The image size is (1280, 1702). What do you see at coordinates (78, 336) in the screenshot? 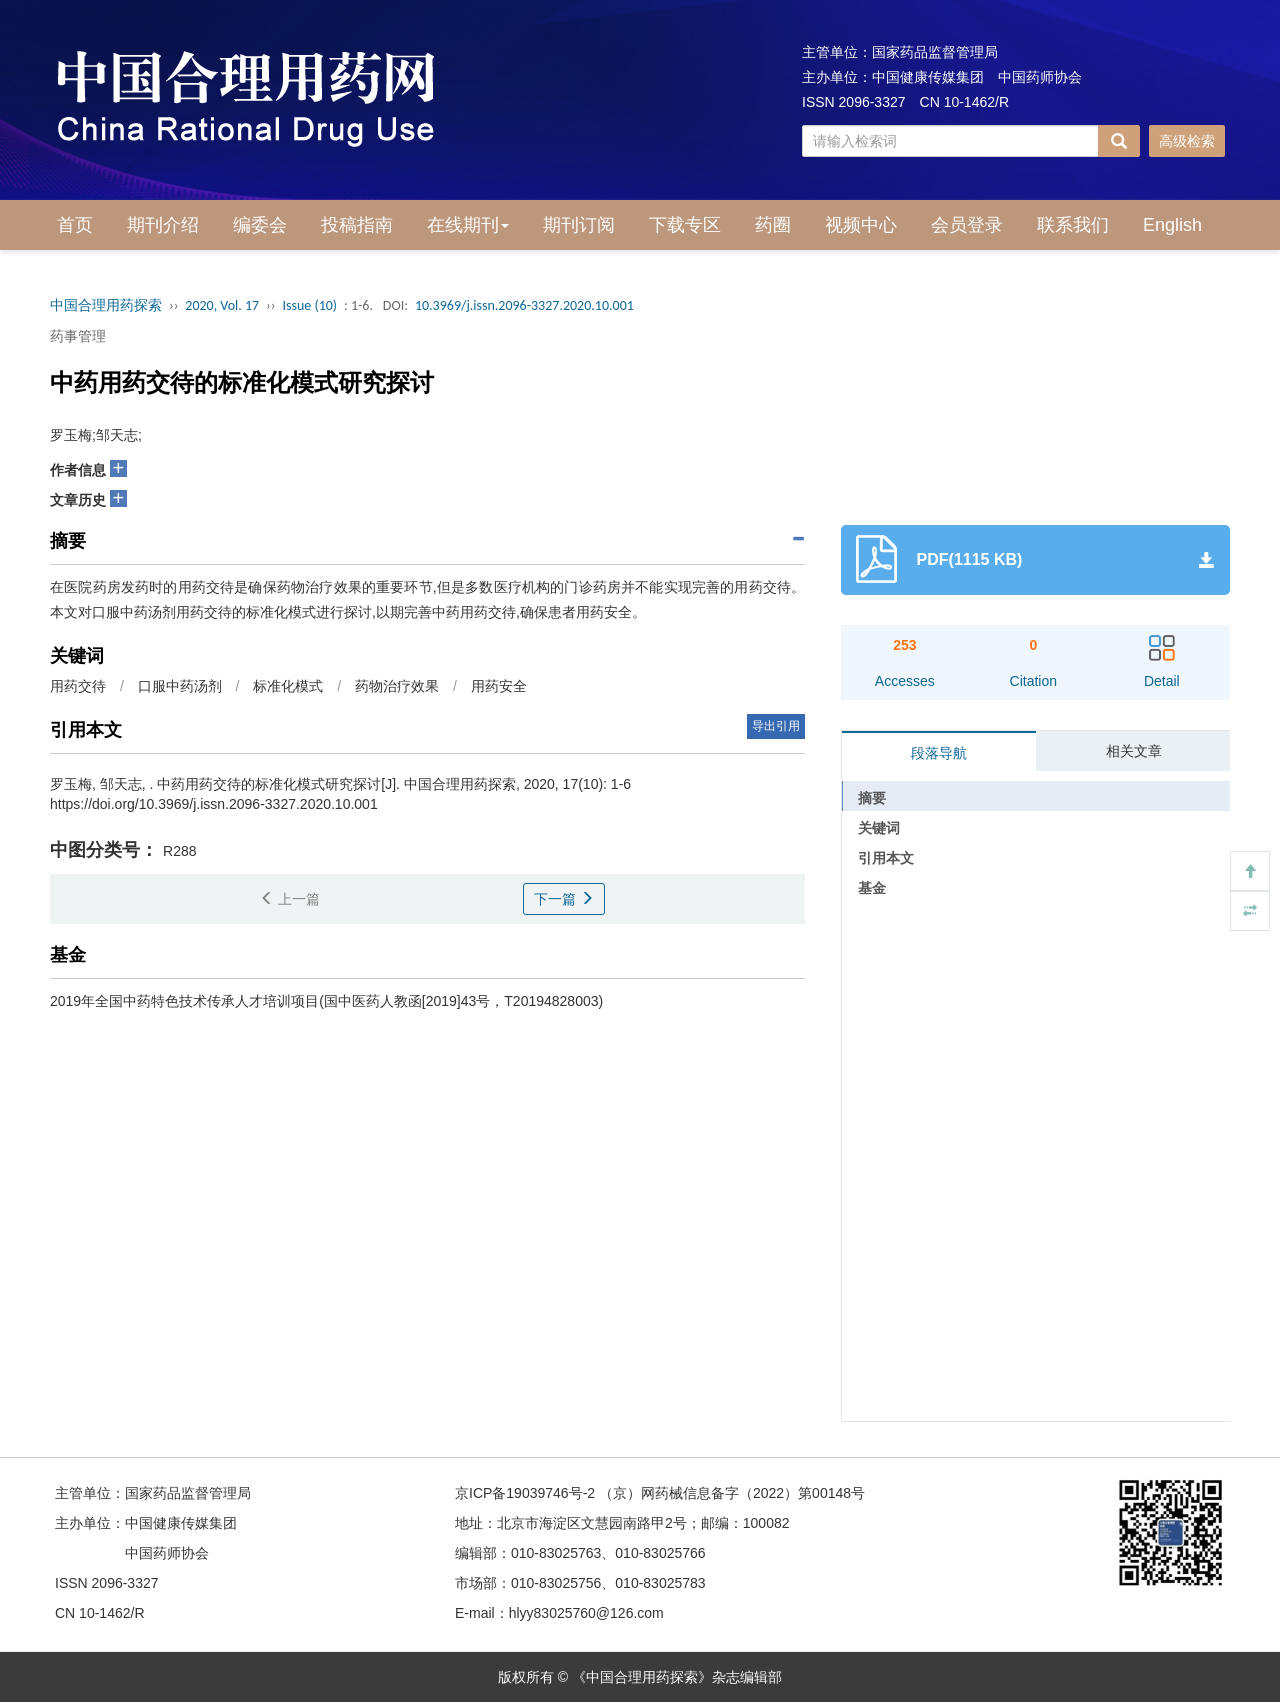
I see `药事管理` at bounding box center [78, 336].